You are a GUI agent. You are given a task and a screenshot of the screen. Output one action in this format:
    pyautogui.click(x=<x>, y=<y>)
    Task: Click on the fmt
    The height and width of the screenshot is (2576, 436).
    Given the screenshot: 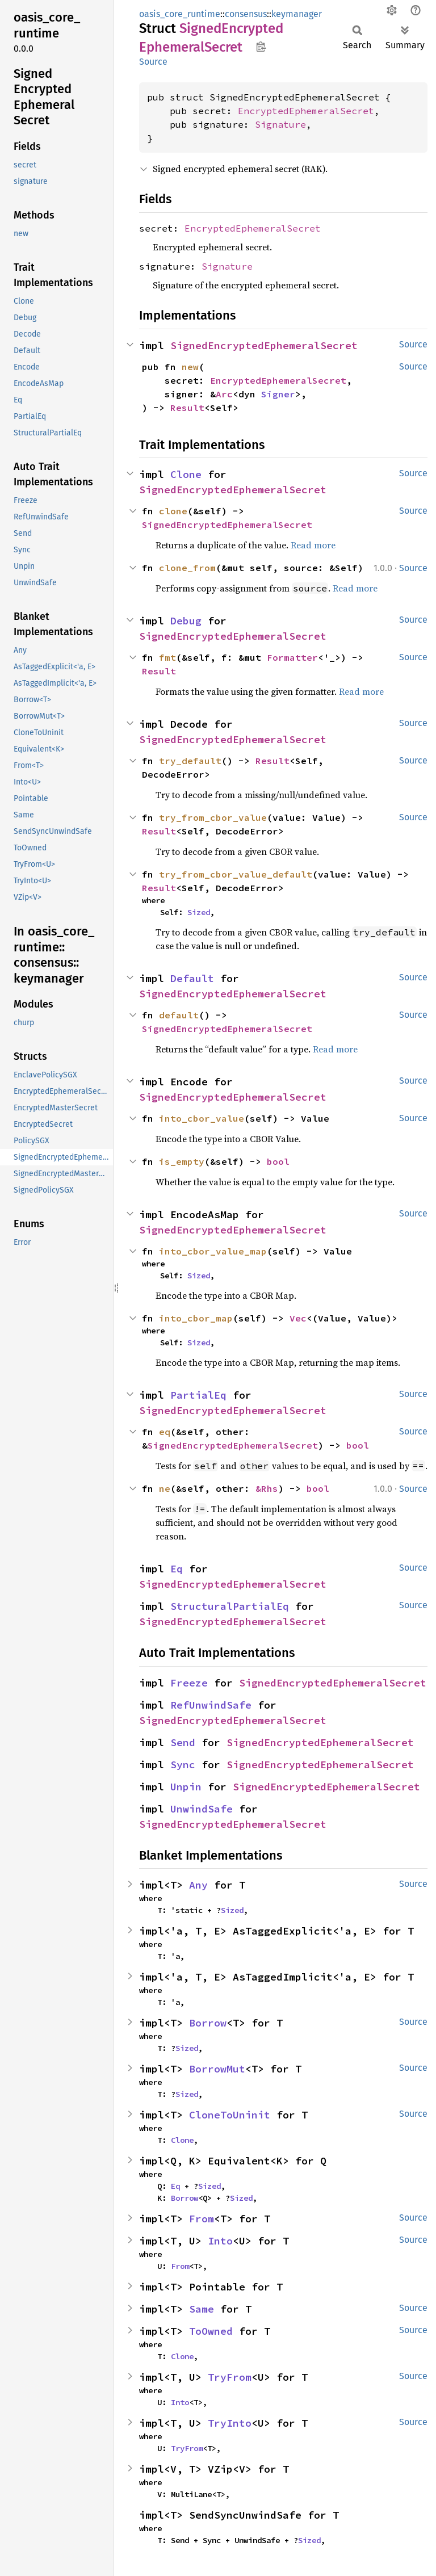 What is the action you would take?
    pyautogui.click(x=167, y=657)
    